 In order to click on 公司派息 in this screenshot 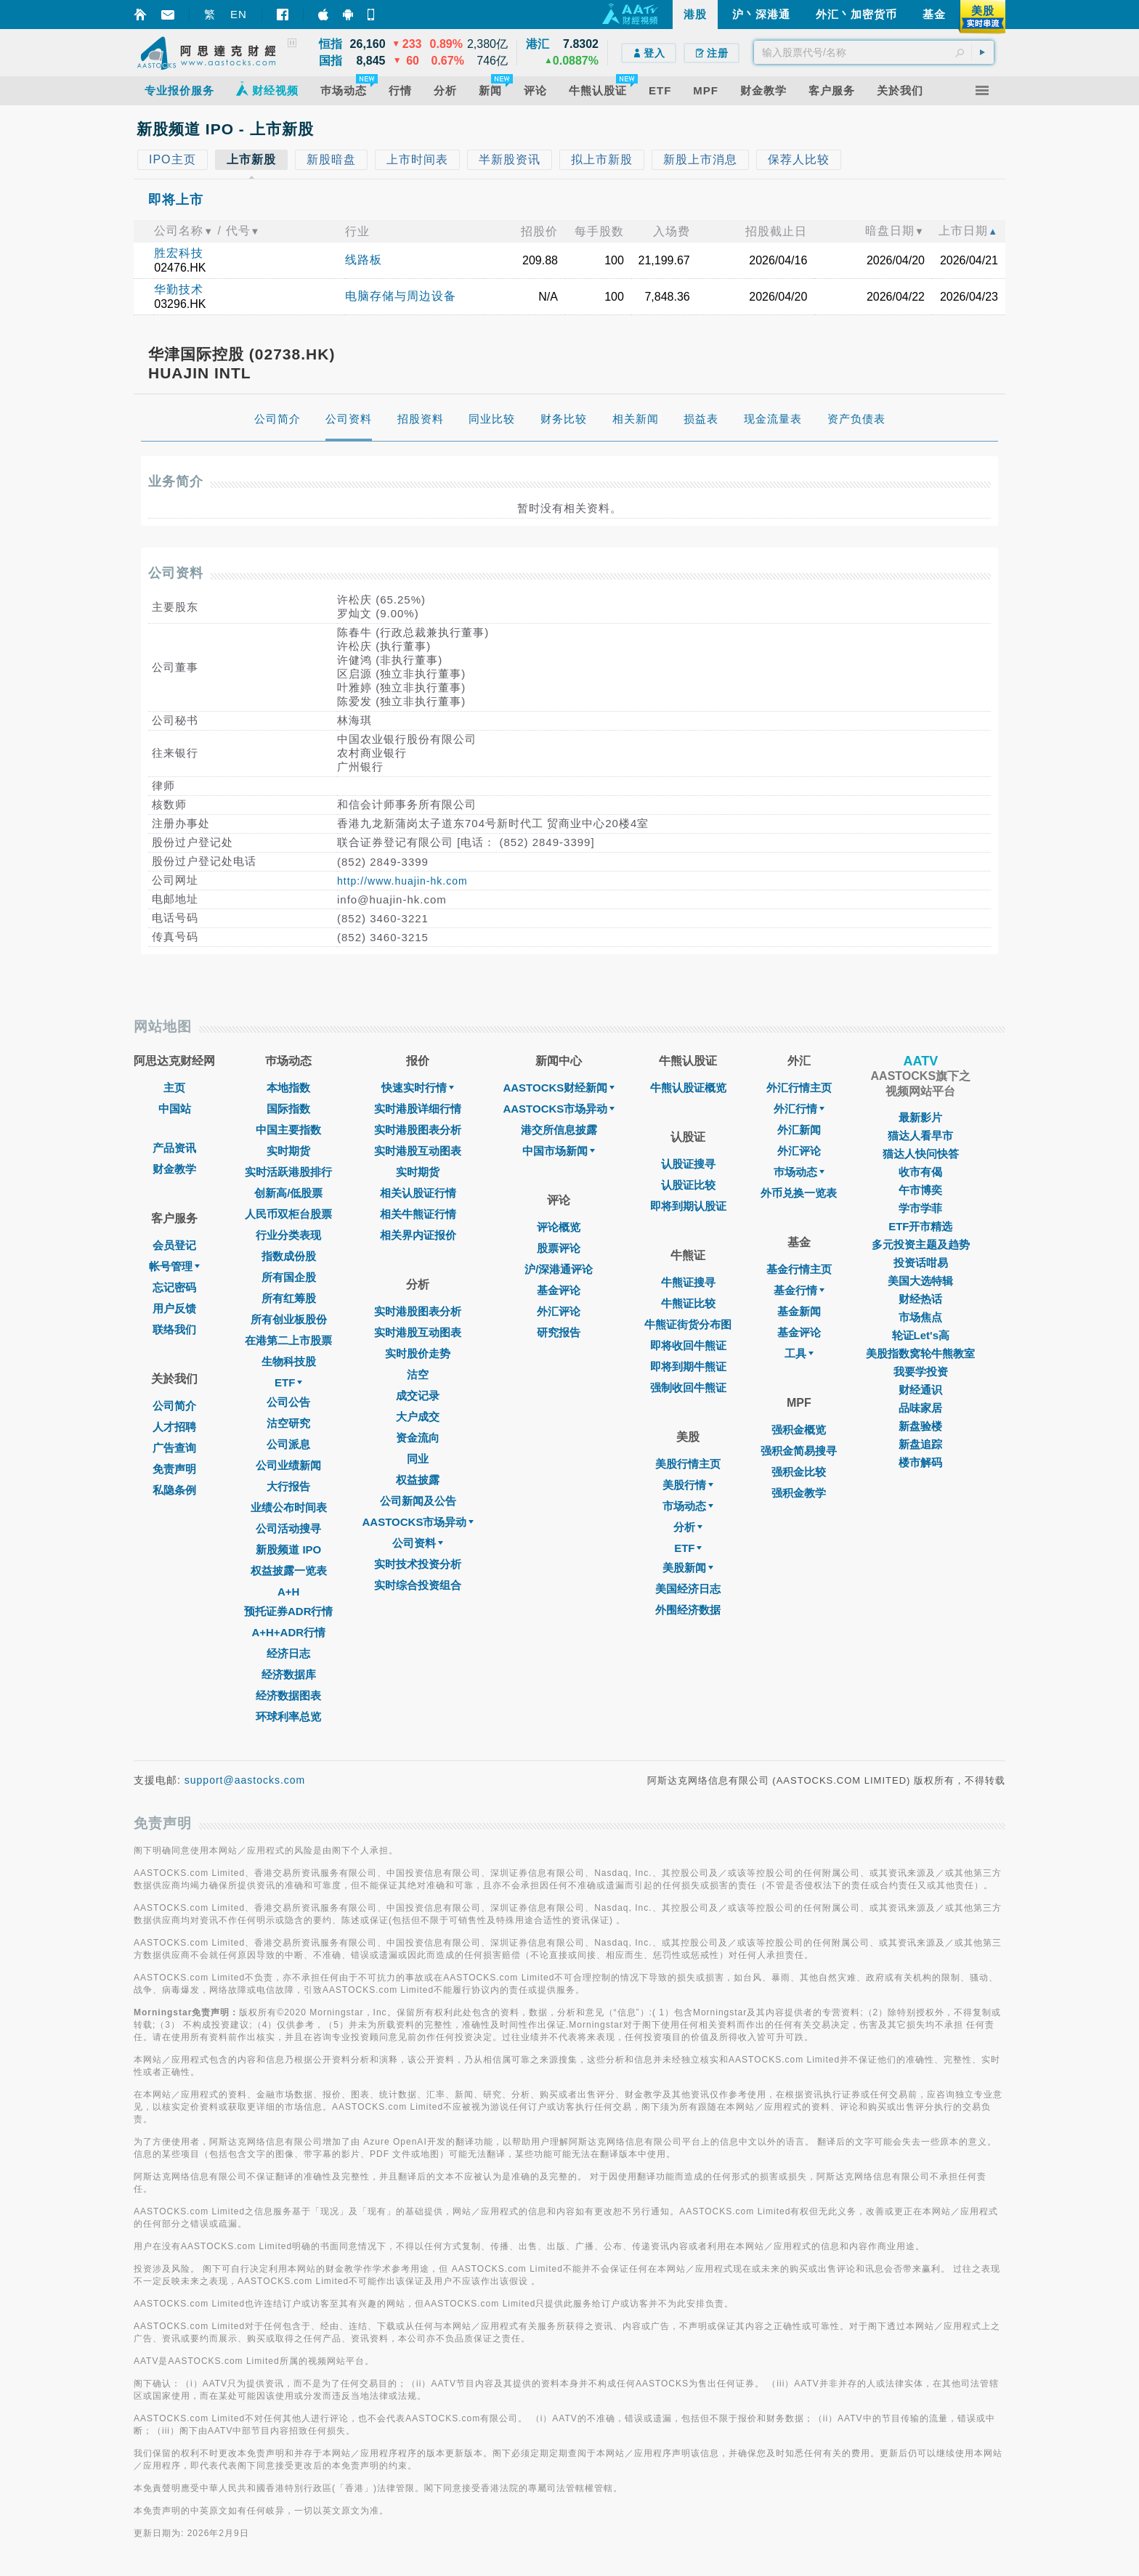, I will do `click(288, 1444)`.